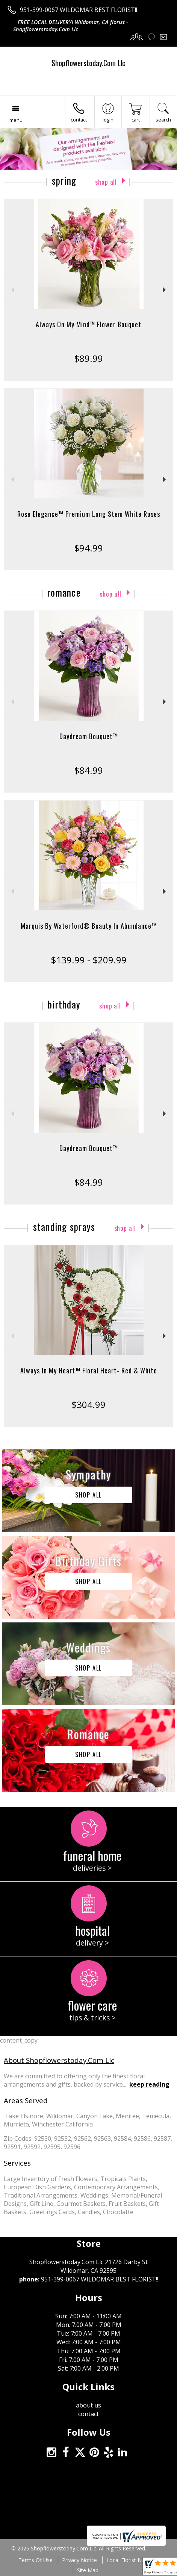 This screenshot has width=177, height=2576. Describe the element at coordinates (132, 2560) in the screenshot. I see `Local Florist Network` at that location.